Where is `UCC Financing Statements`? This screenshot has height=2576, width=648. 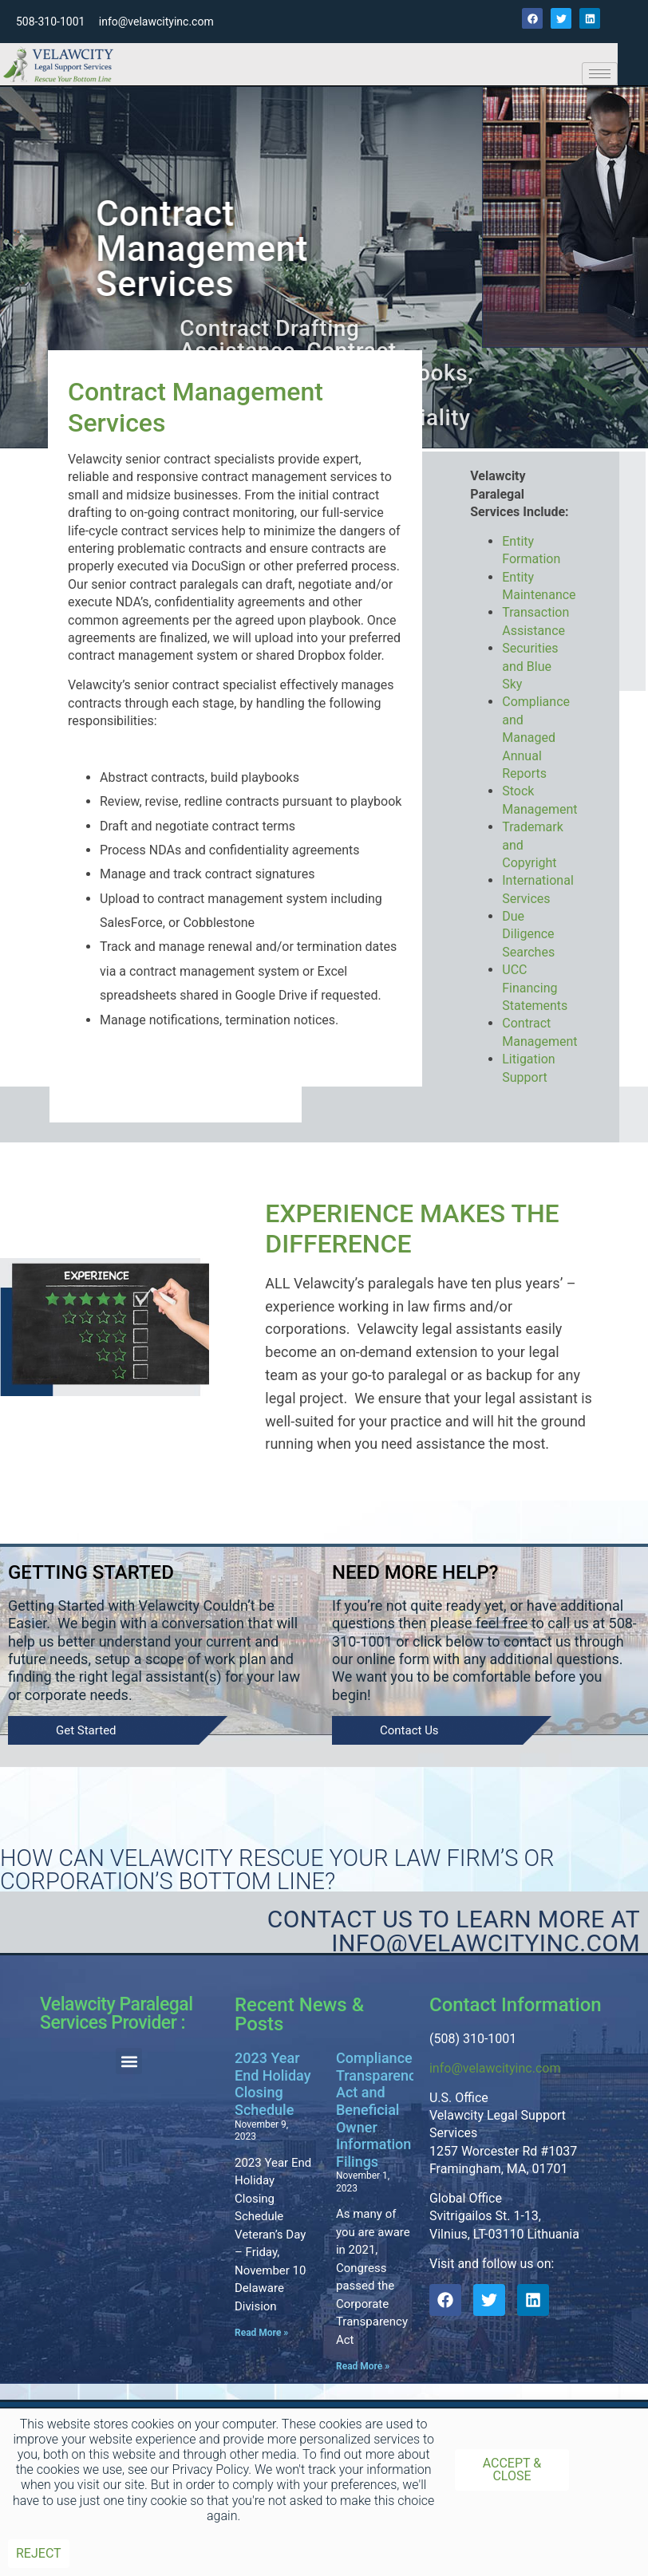 UCC Financing Statements is located at coordinates (534, 987).